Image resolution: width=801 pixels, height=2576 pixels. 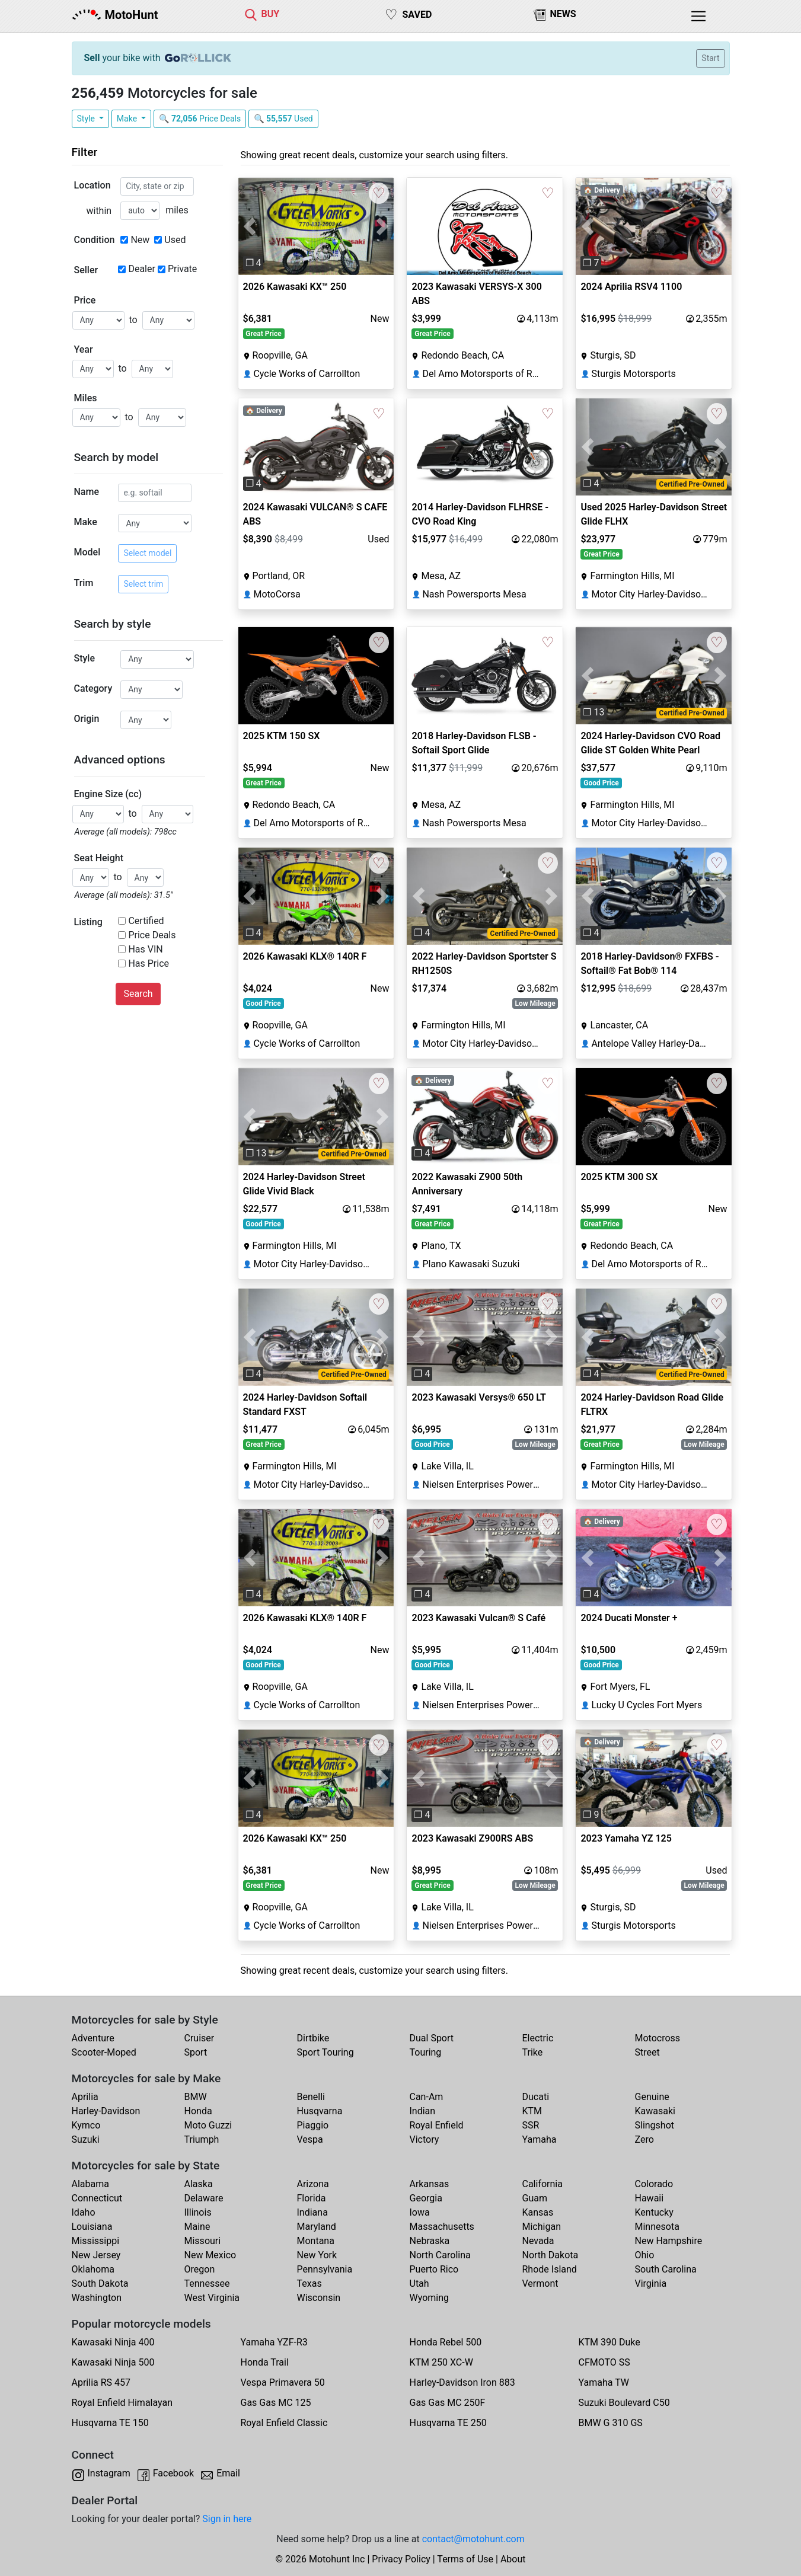 I want to click on Ducati, so click(x=536, y=2096).